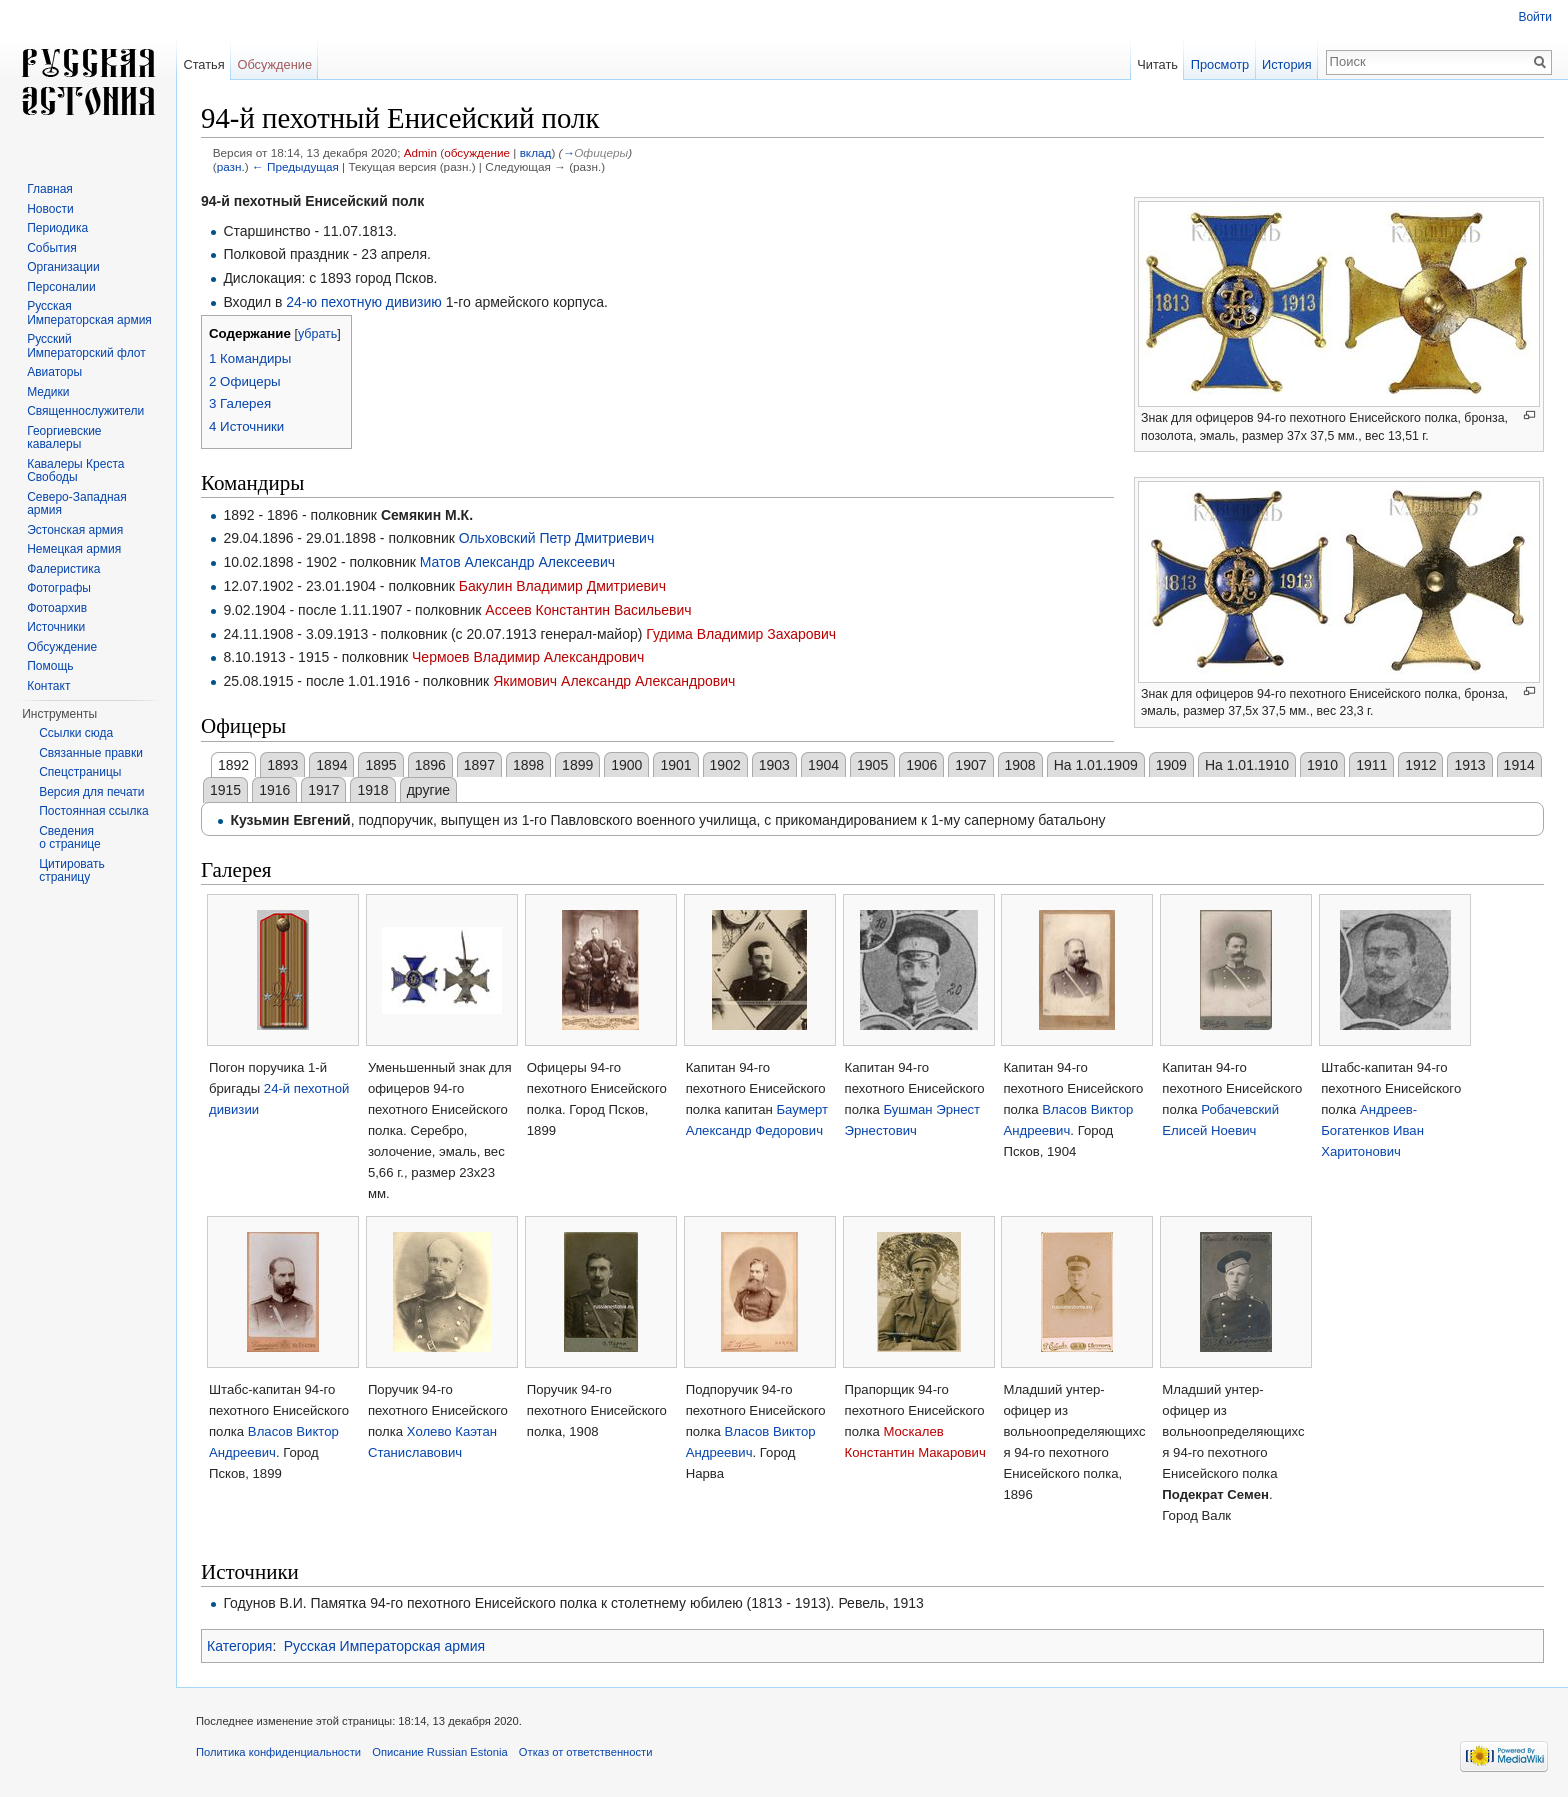  What do you see at coordinates (64, 438) in the screenshot?
I see `Георгиевские кавалеры` at bounding box center [64, 438].